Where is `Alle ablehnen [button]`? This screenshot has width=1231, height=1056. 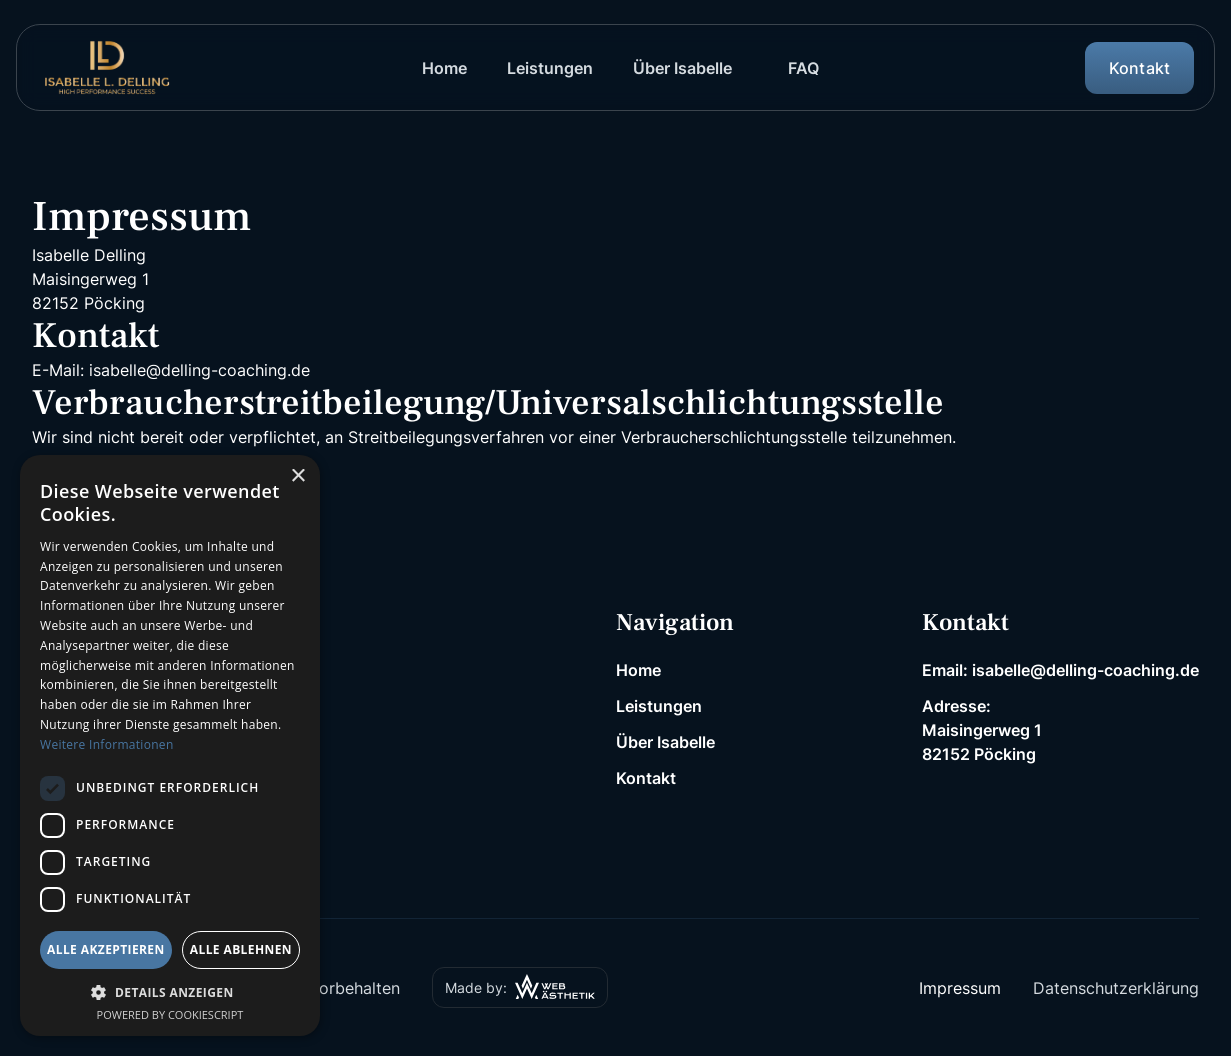 Alle ablehnen [button] is located at coordinates (241, 949).